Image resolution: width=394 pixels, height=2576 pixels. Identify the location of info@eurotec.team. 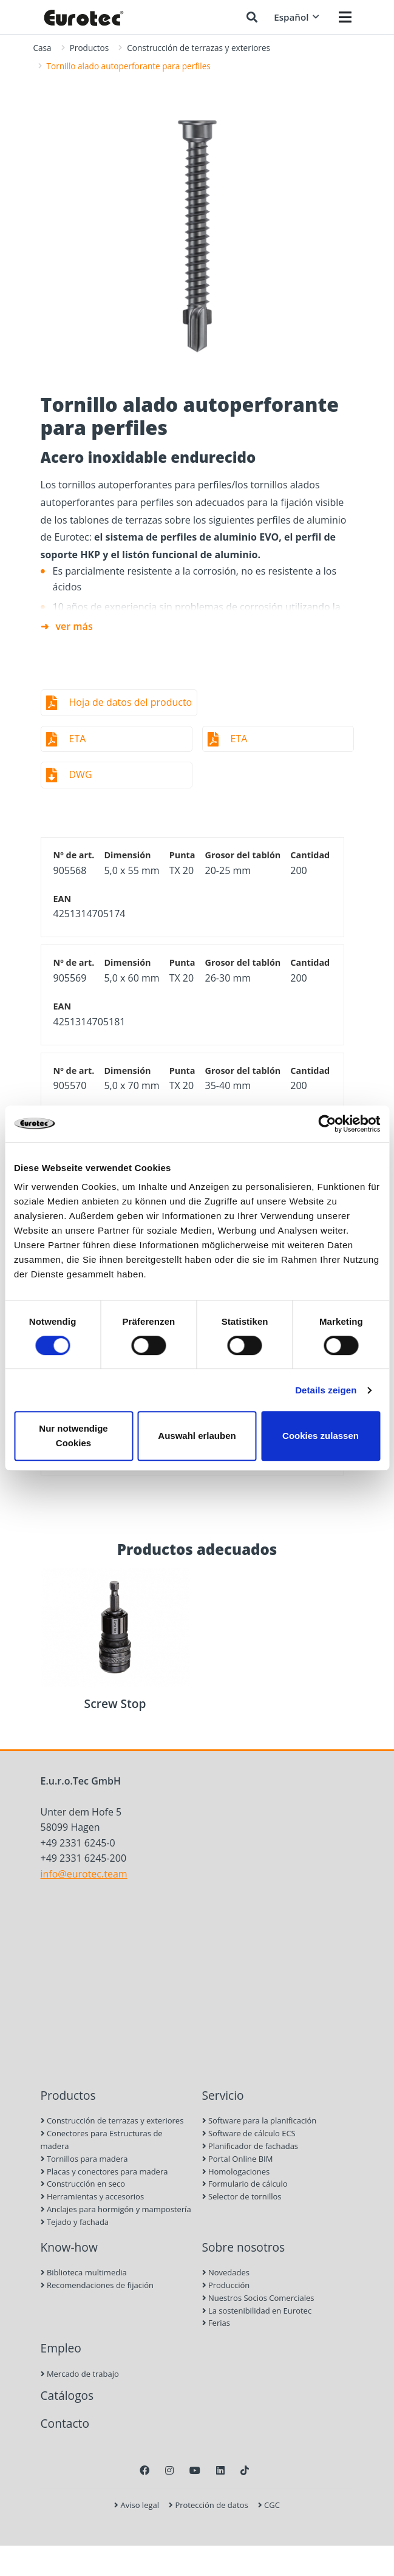
(84, 1874).